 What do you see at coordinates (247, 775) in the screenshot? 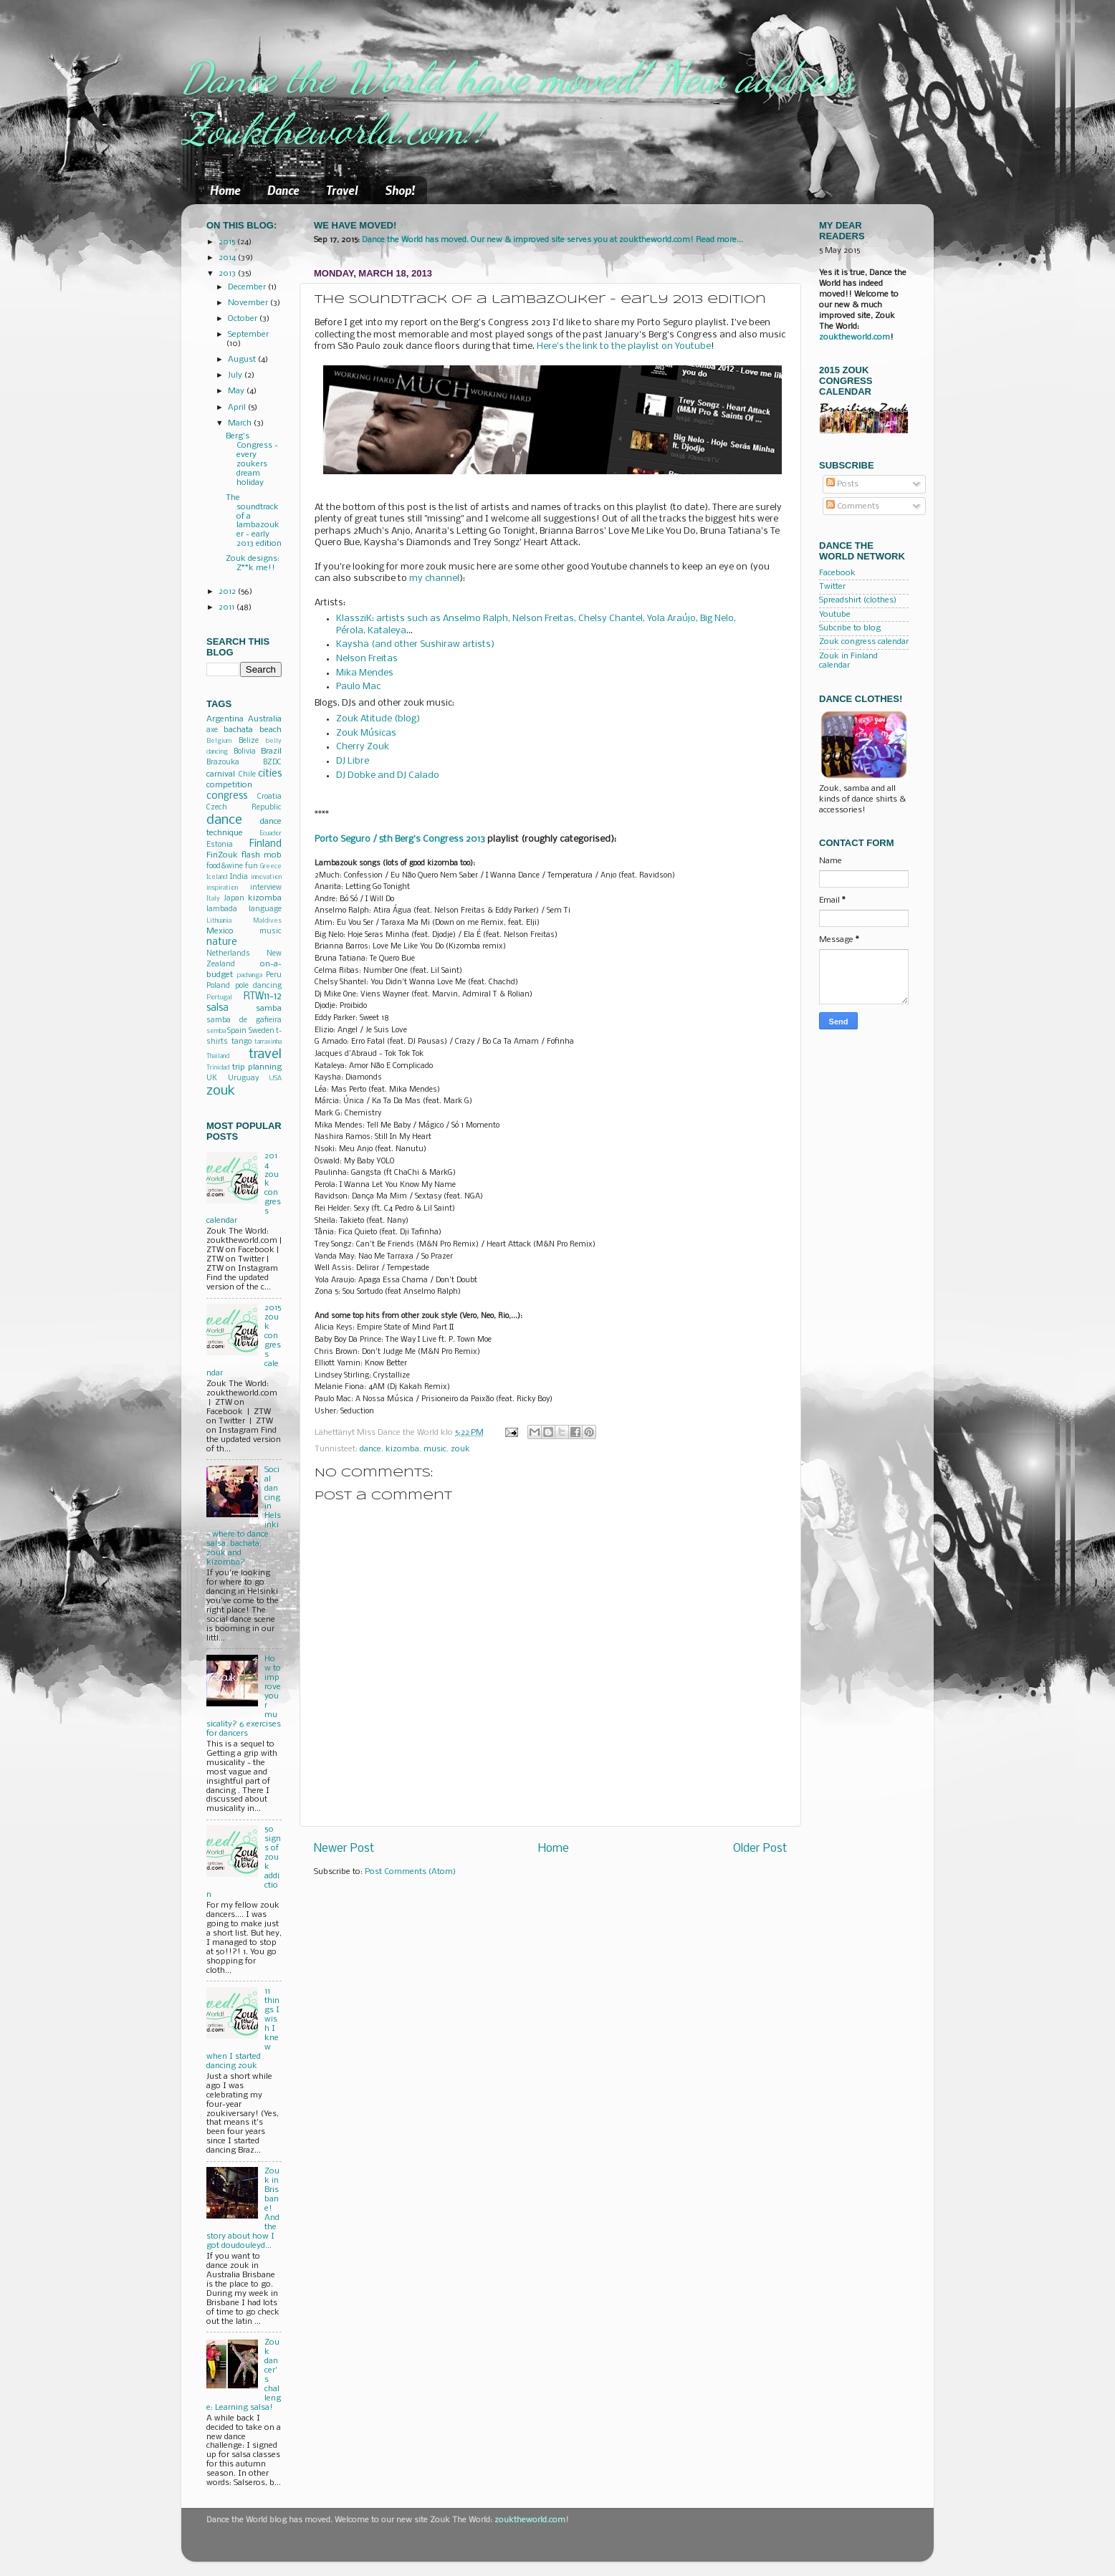
I see `Chile` at bounding box center [247, 775].